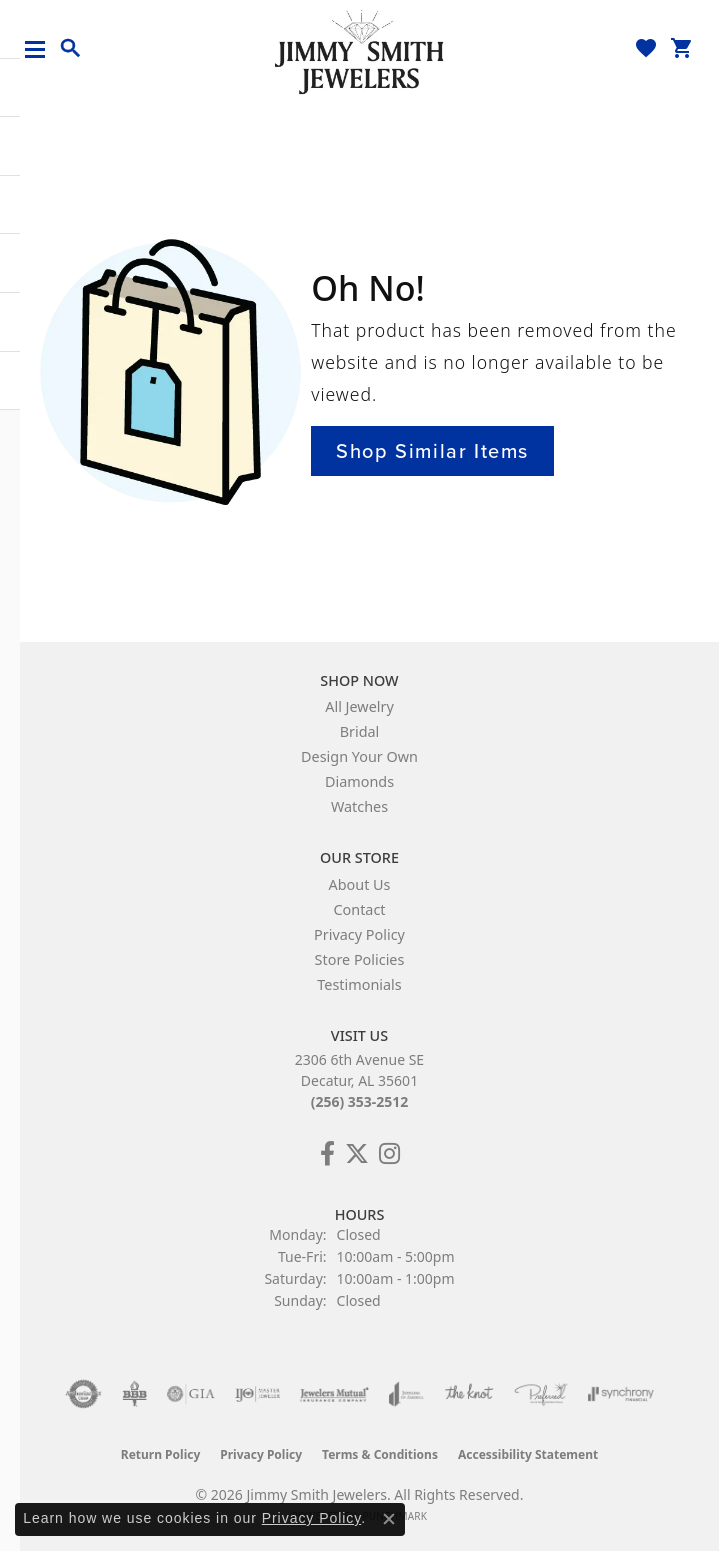 Image resolution: width=719 pixels, height=1551 pixels. Describe the element at coordinates (406, 1394) in the screenshot. I see `[Visit the joa website]` at that location.